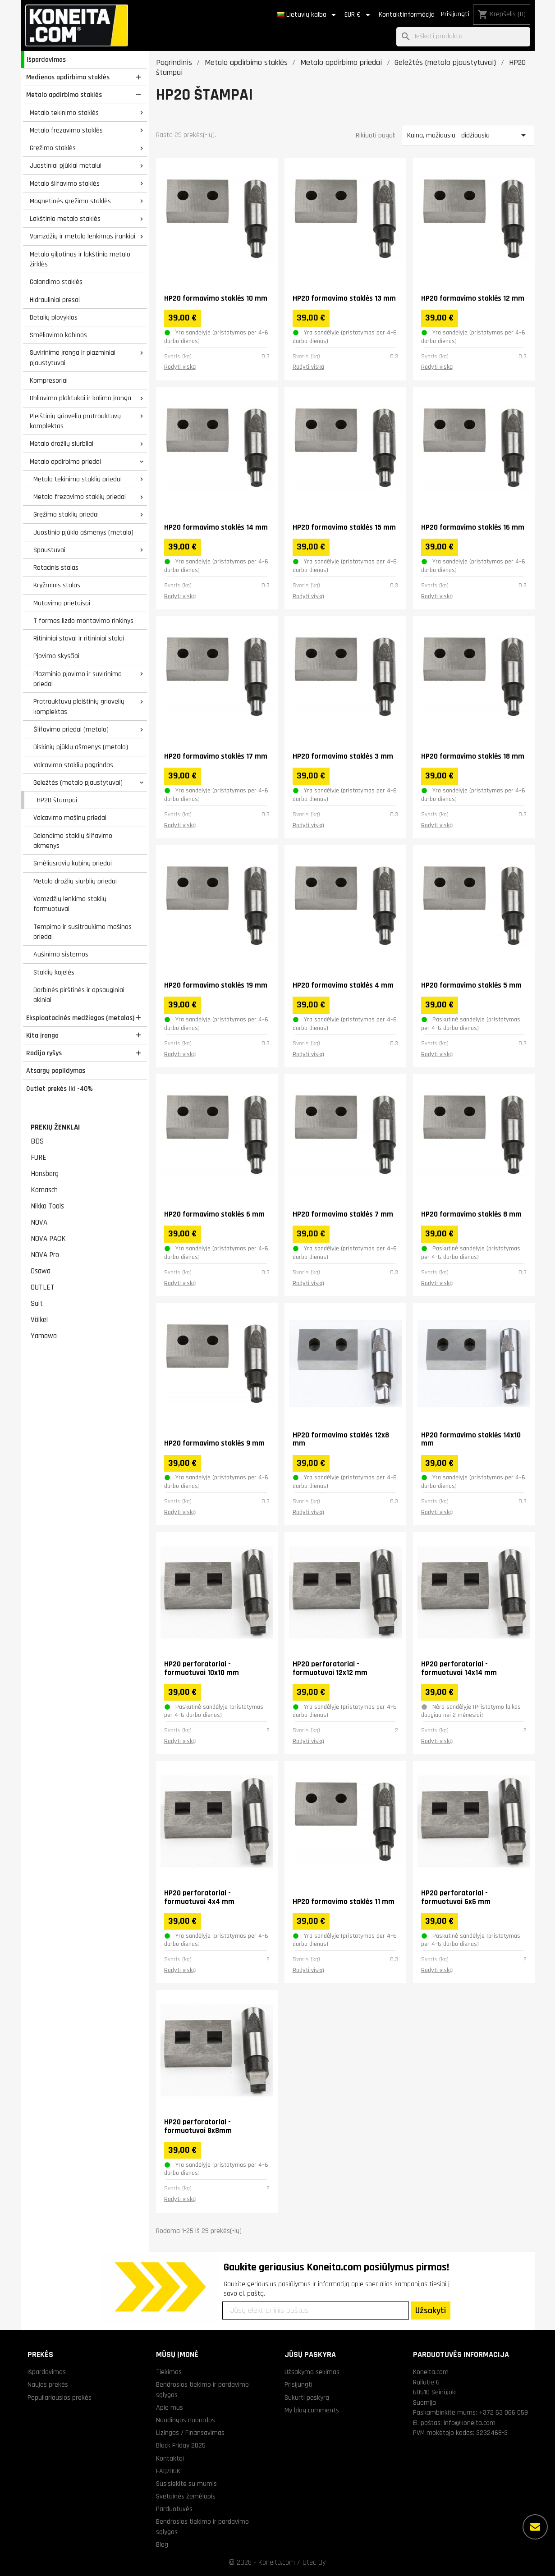 This screenshot has height=2576, width=555. Describe the element at coordinates (40, 1271) in the screenshot. I see `Osawa` at that location.